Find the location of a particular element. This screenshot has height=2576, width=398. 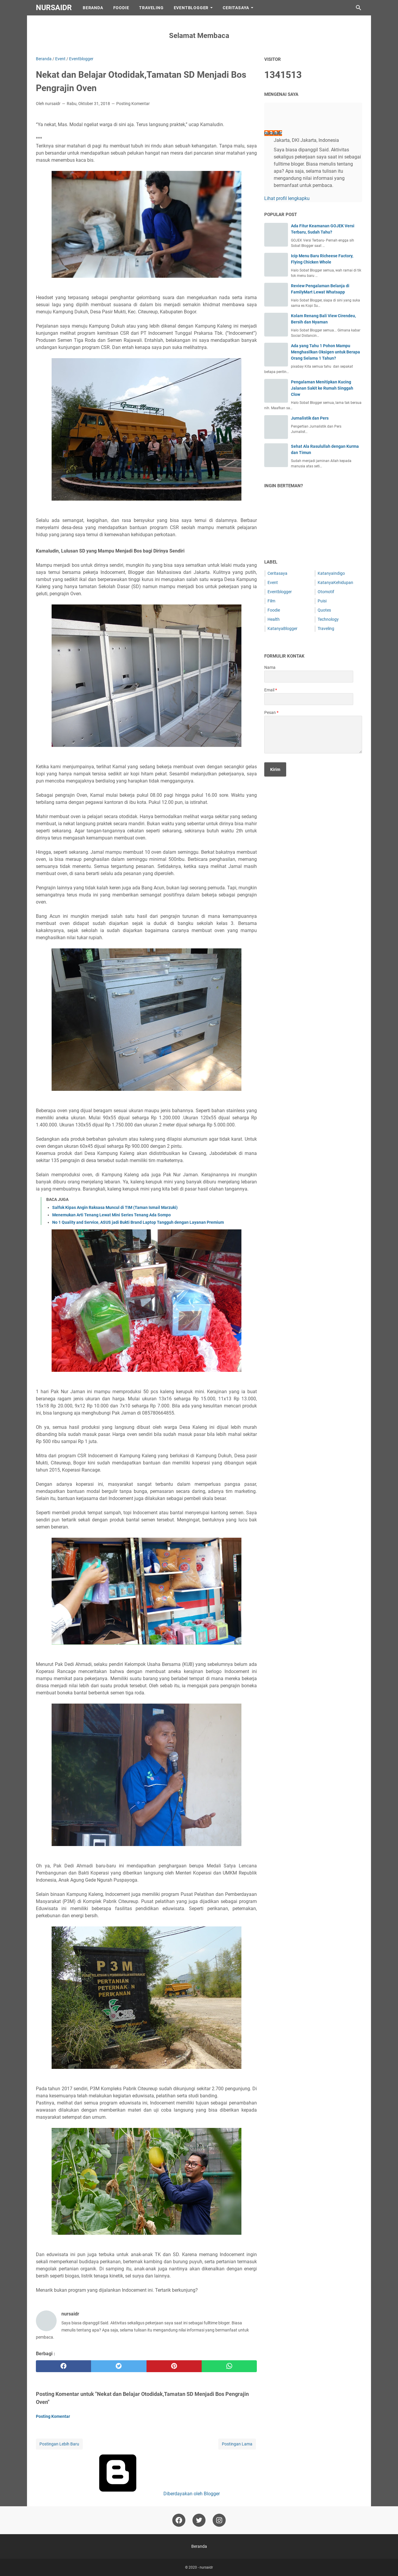

KatanyaKehidupan is located at coordinates (335, 582).